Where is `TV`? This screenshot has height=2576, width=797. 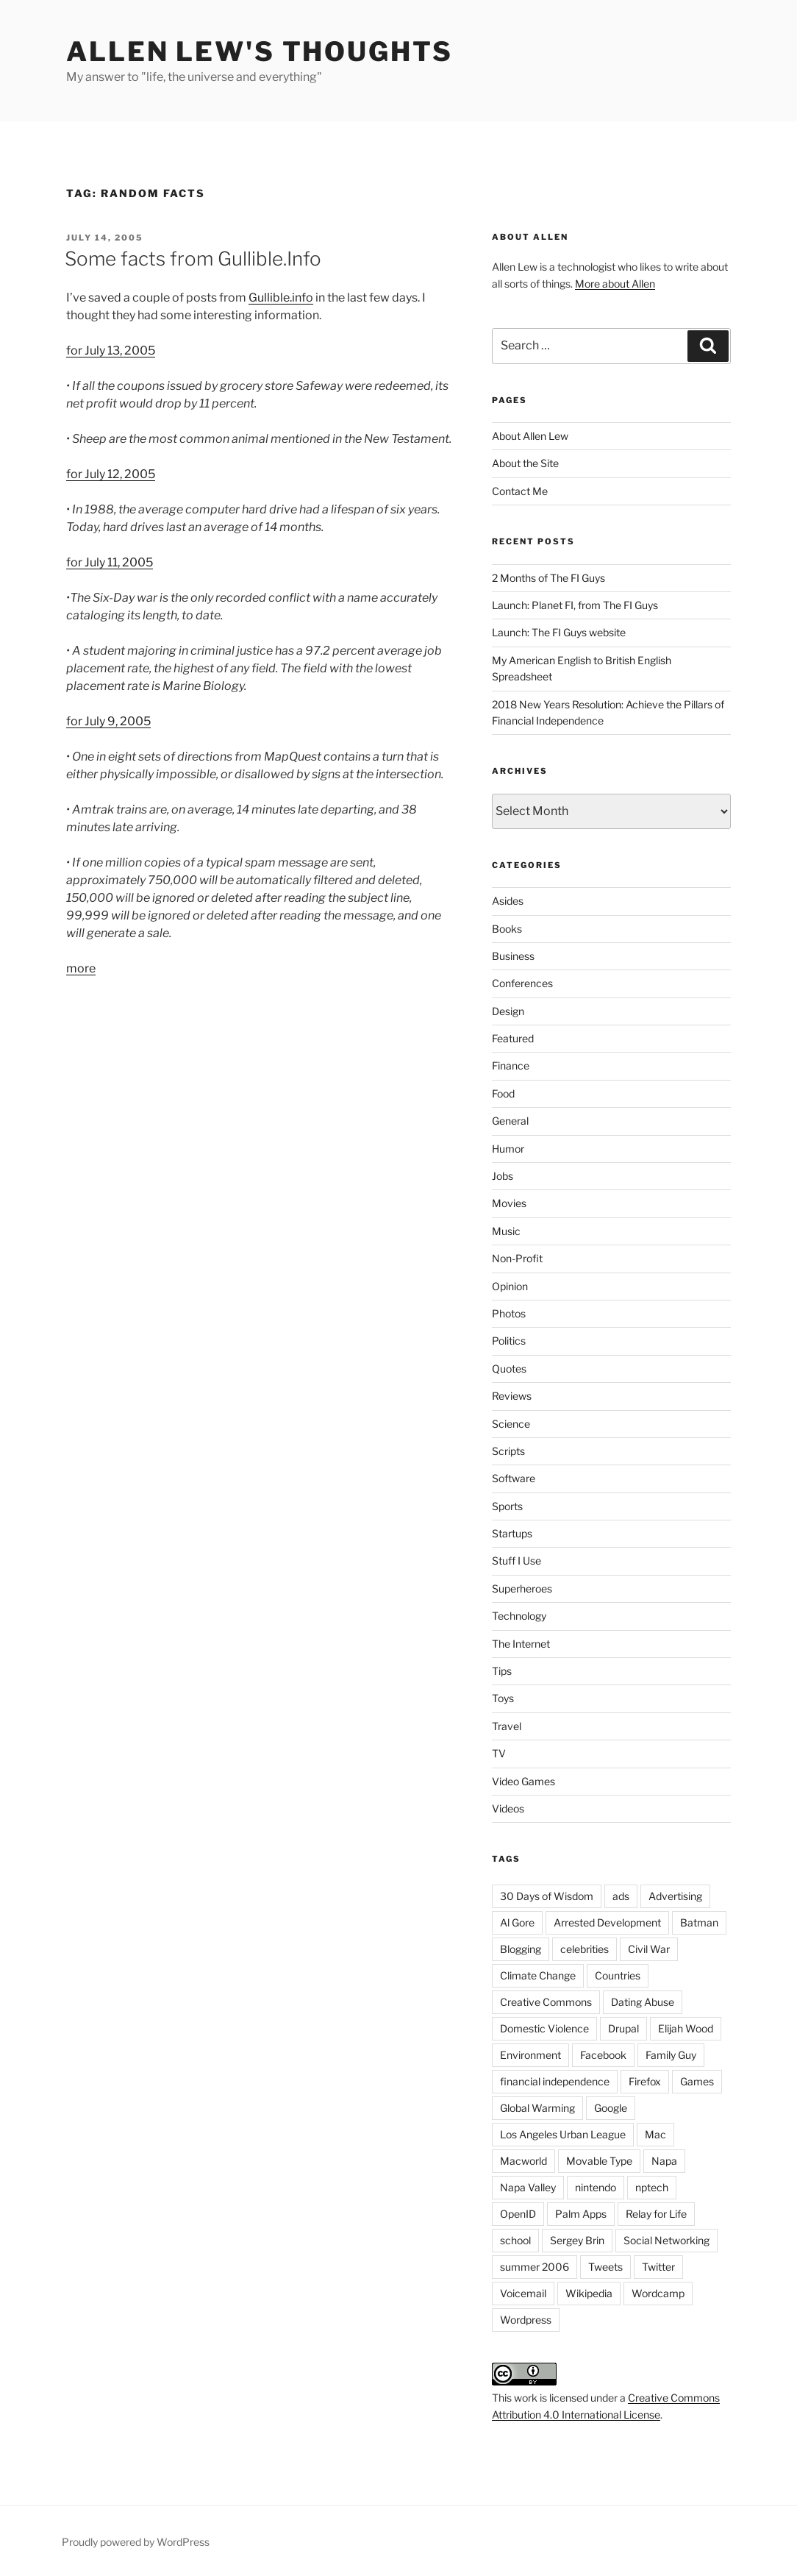
TV is located at coordinates (499, 1753).